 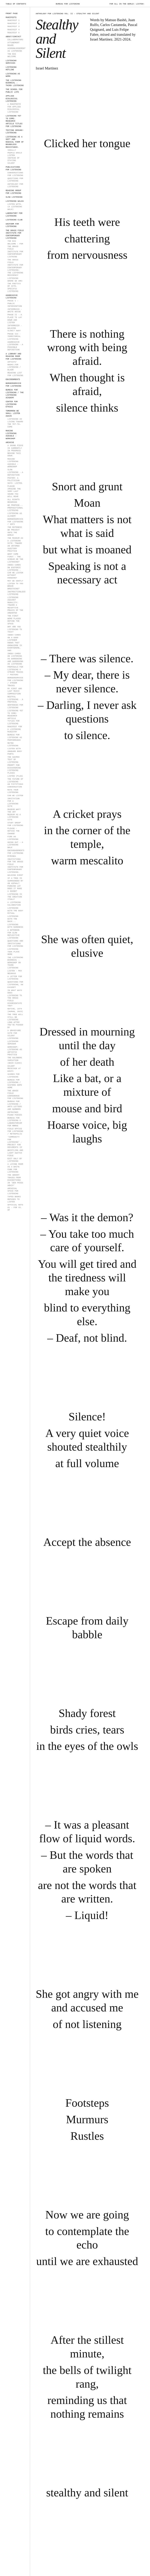 I want to click on The Future of Listening - an fictitious conversation, so click(x=15, y=783).